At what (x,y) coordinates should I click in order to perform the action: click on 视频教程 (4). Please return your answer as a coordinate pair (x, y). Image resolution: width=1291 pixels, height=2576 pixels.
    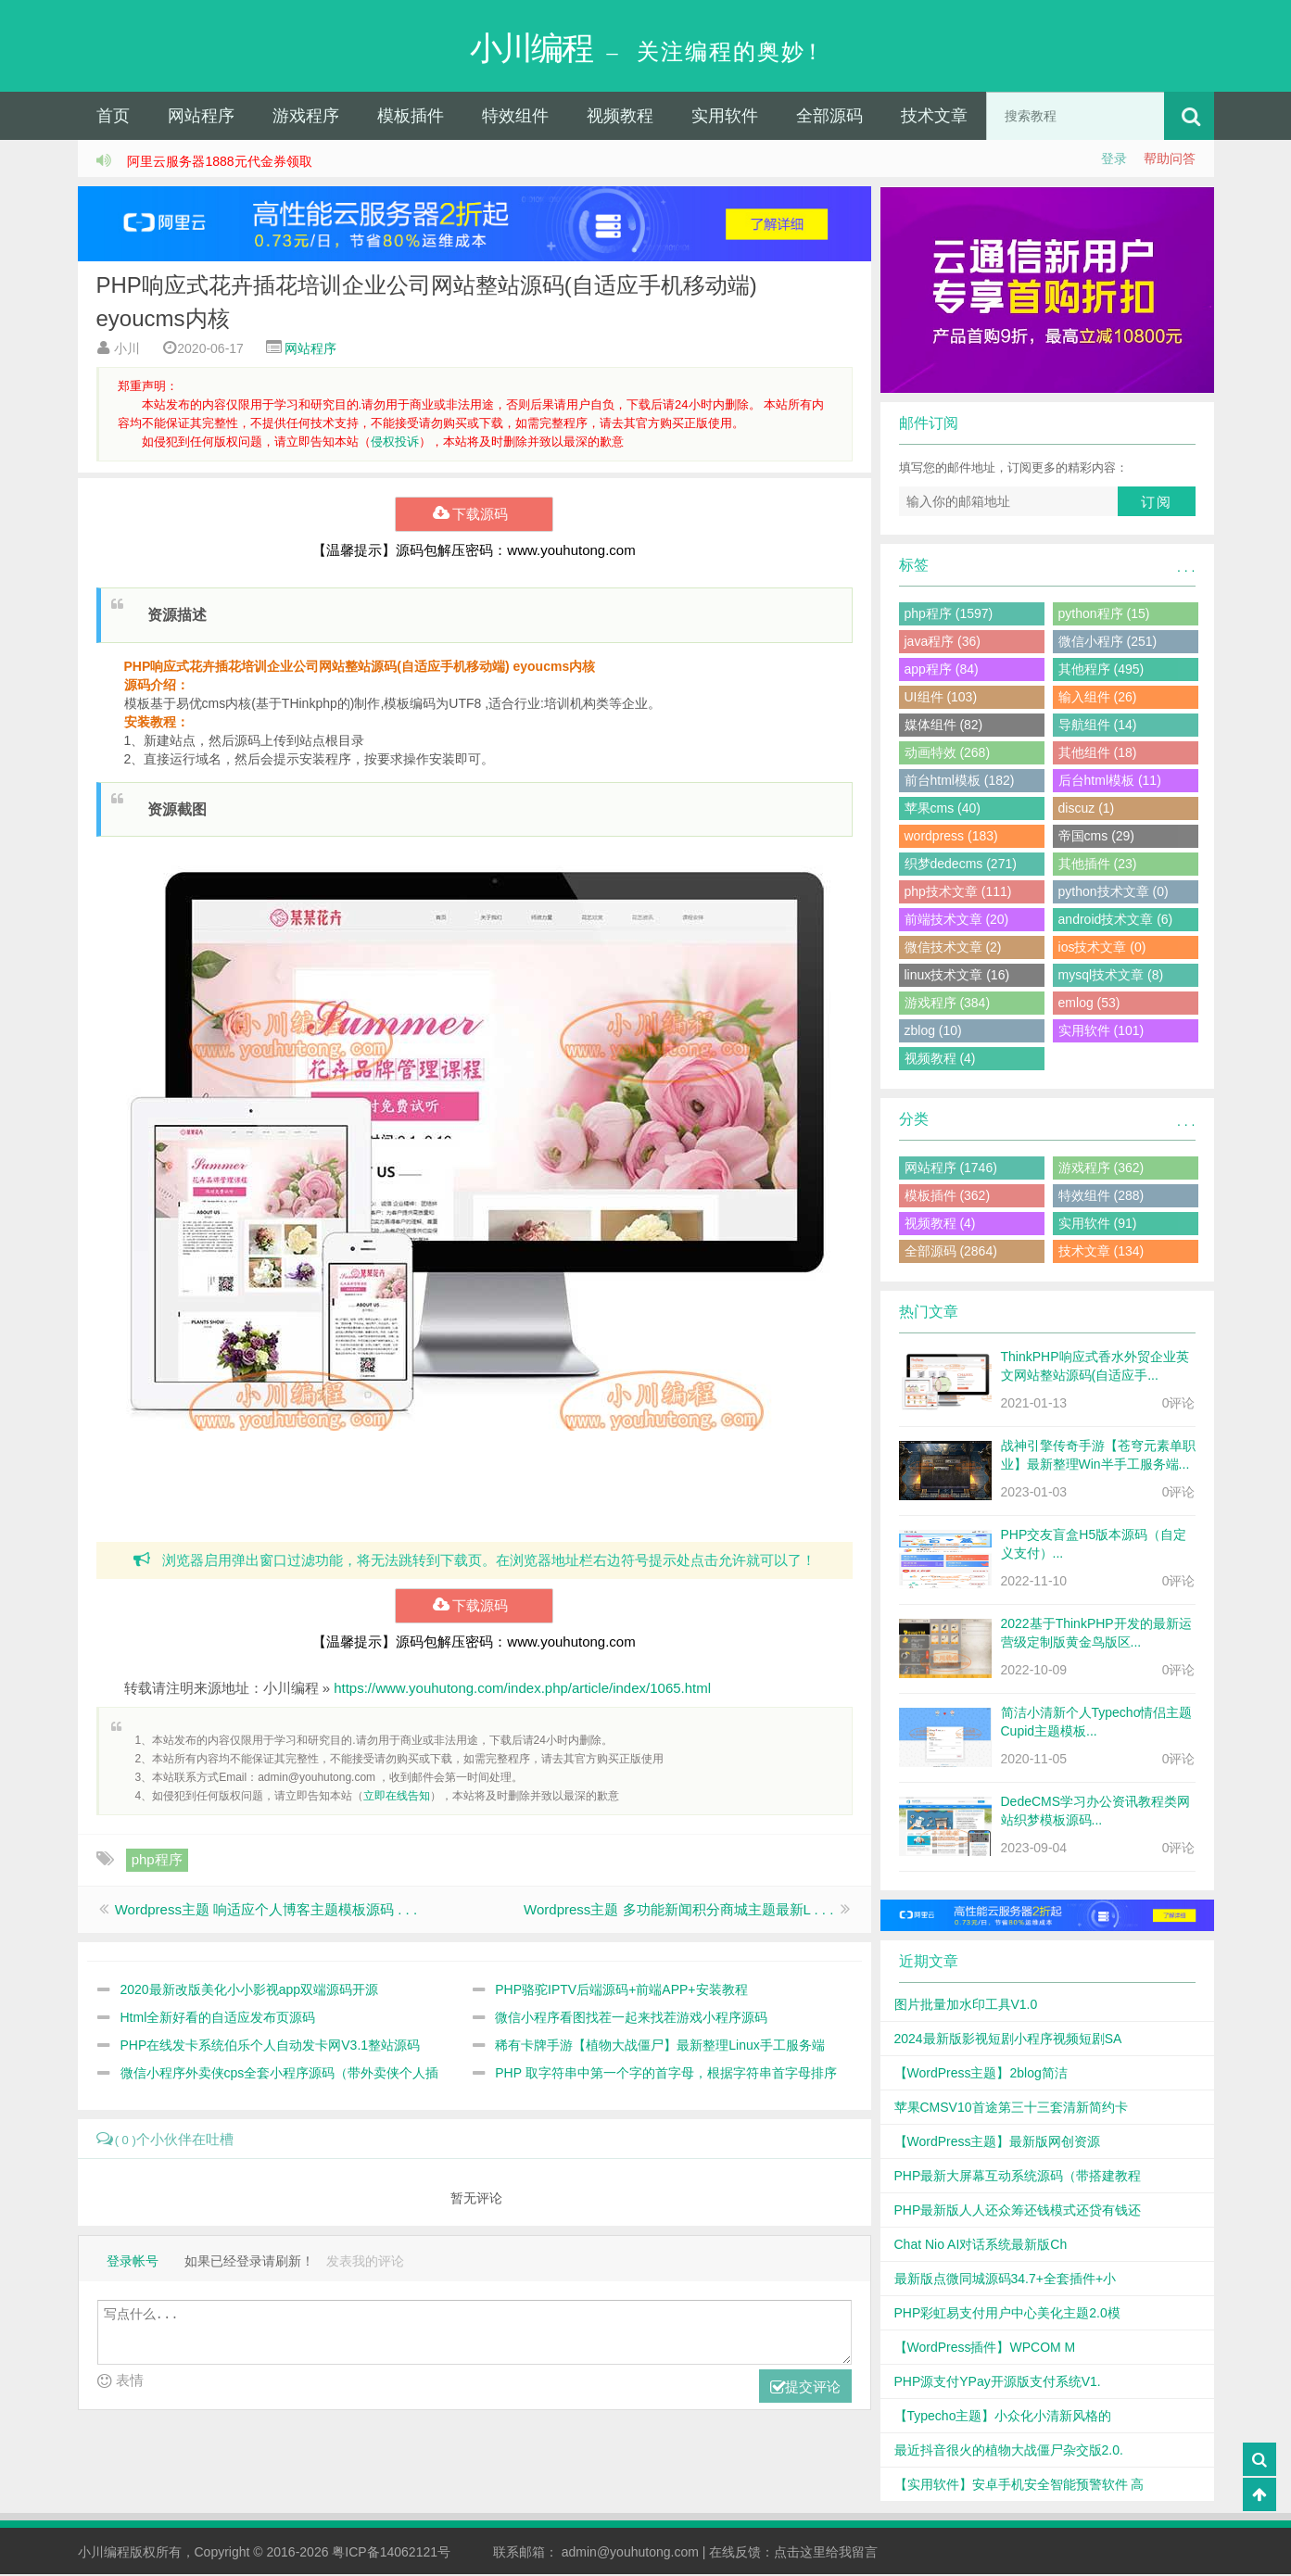
    Looking at the image, I should click on (940, 1060).